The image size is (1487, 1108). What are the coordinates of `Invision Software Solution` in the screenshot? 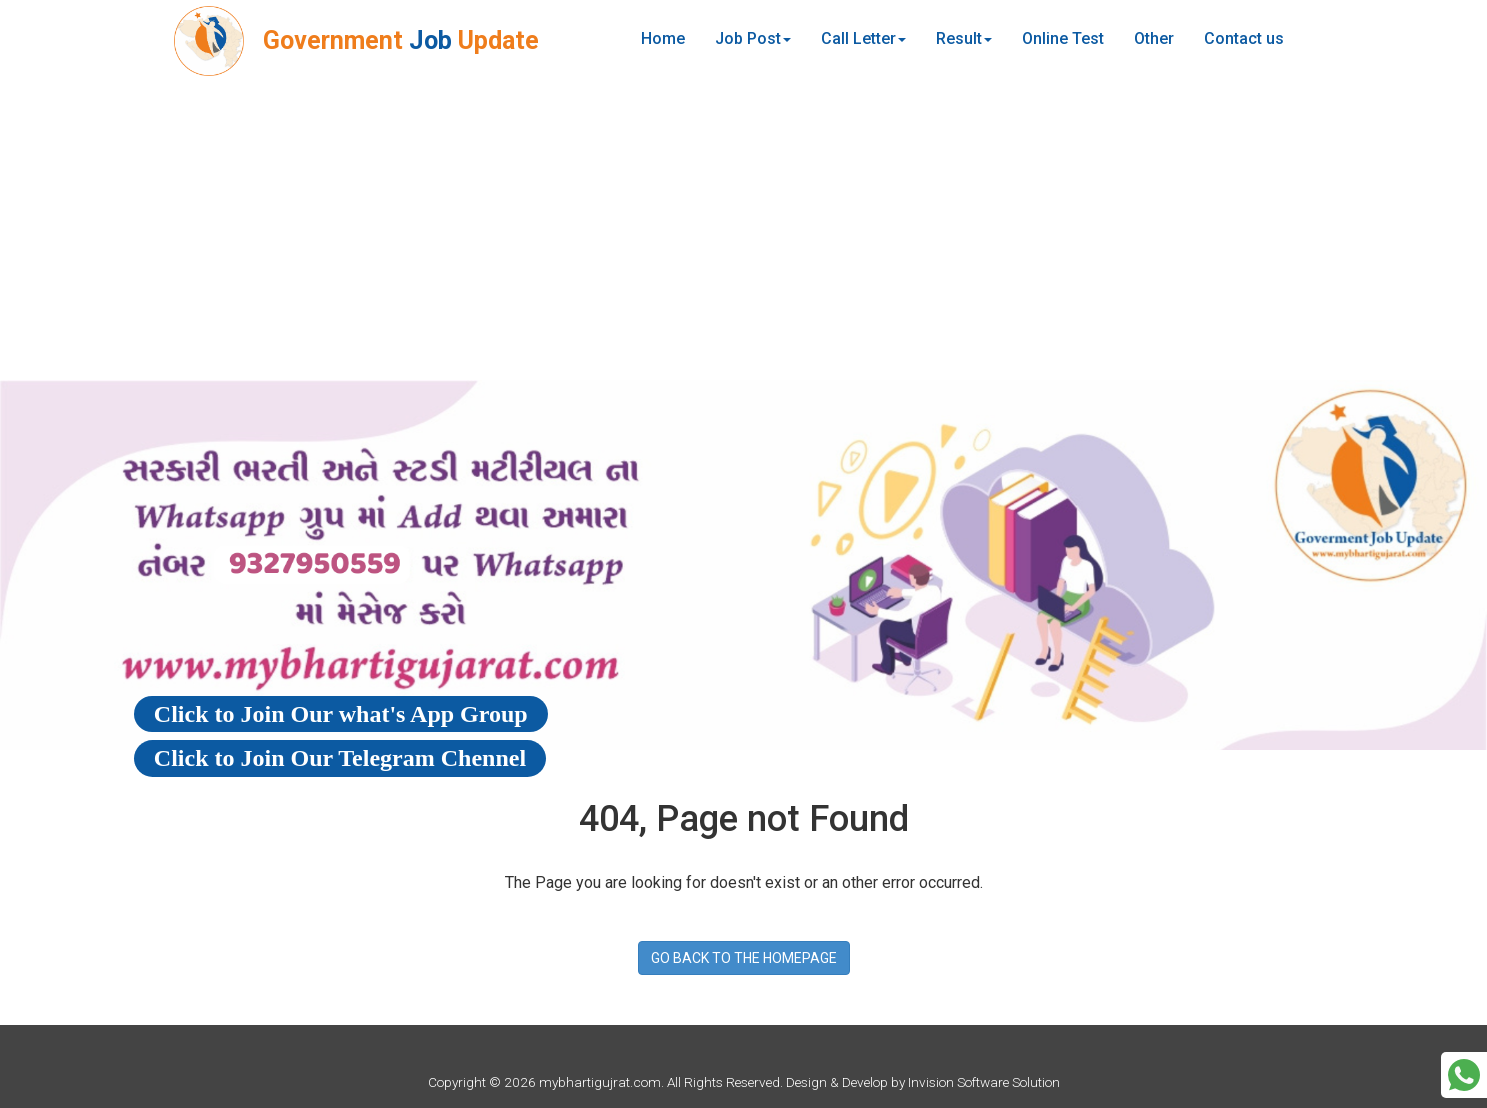 It's located at (984, 1082).